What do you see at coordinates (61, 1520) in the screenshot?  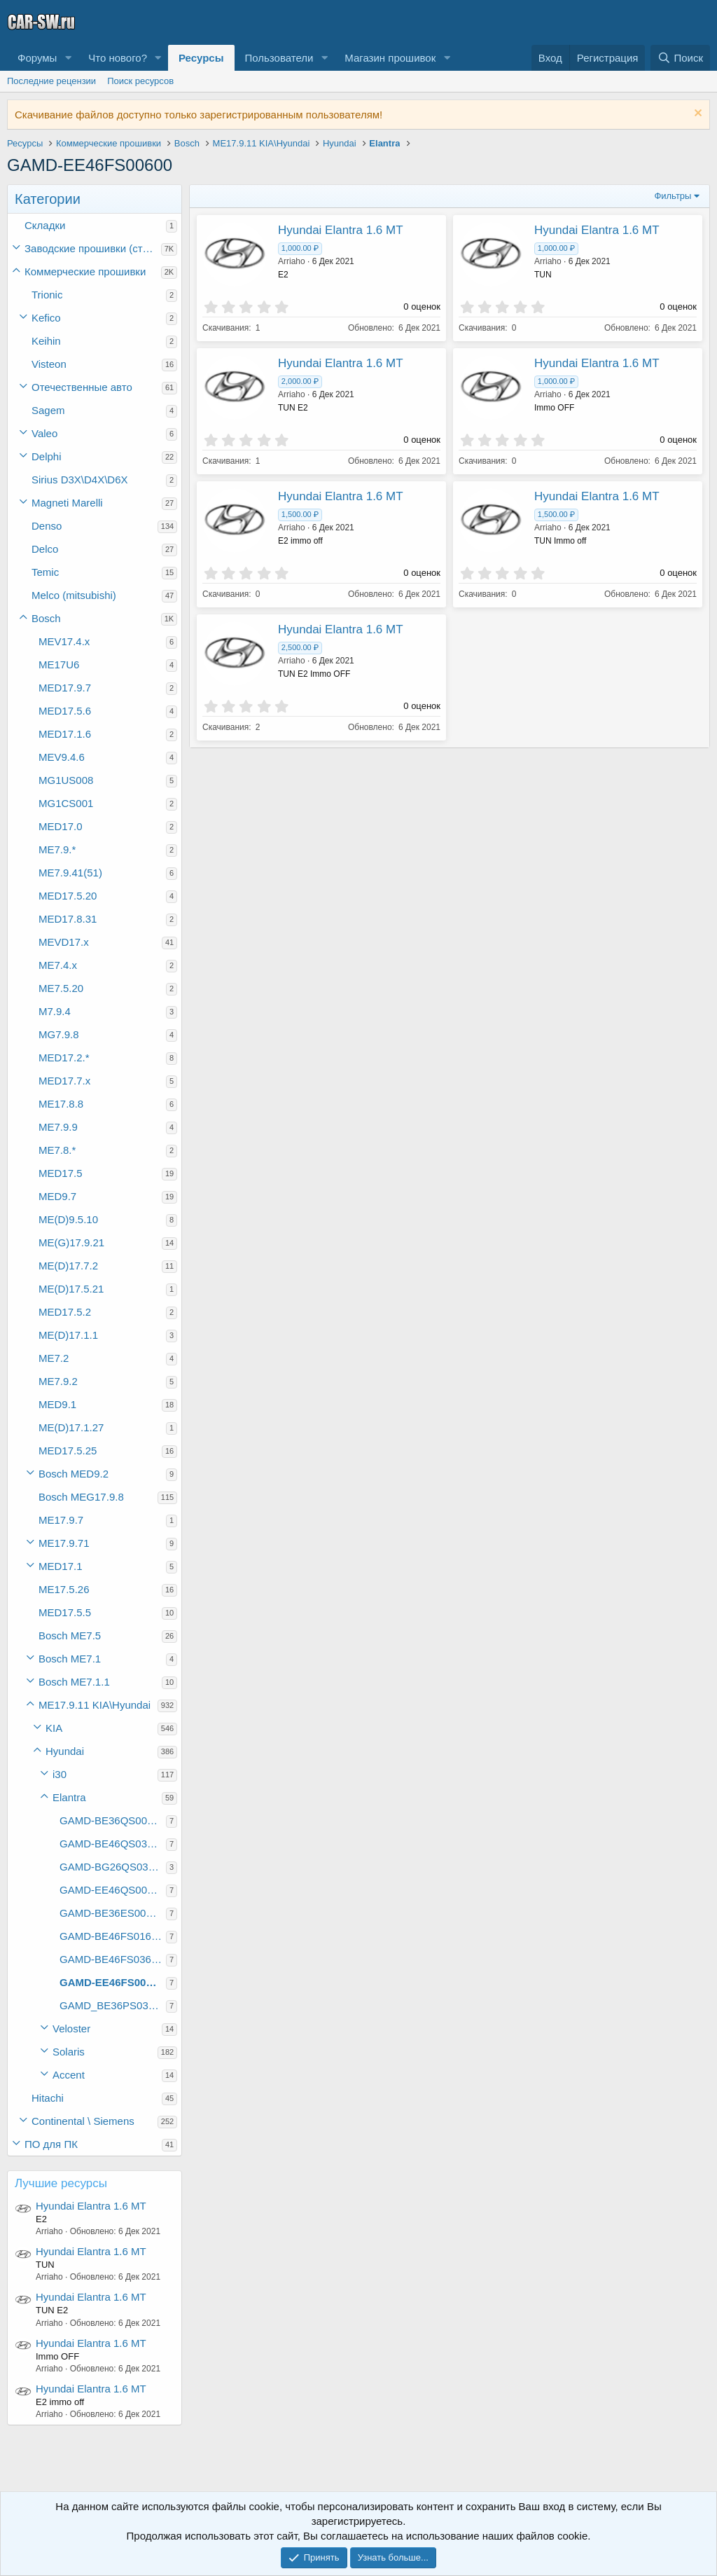 I see `ME17.9.7` at bounding box center [61, 1520].